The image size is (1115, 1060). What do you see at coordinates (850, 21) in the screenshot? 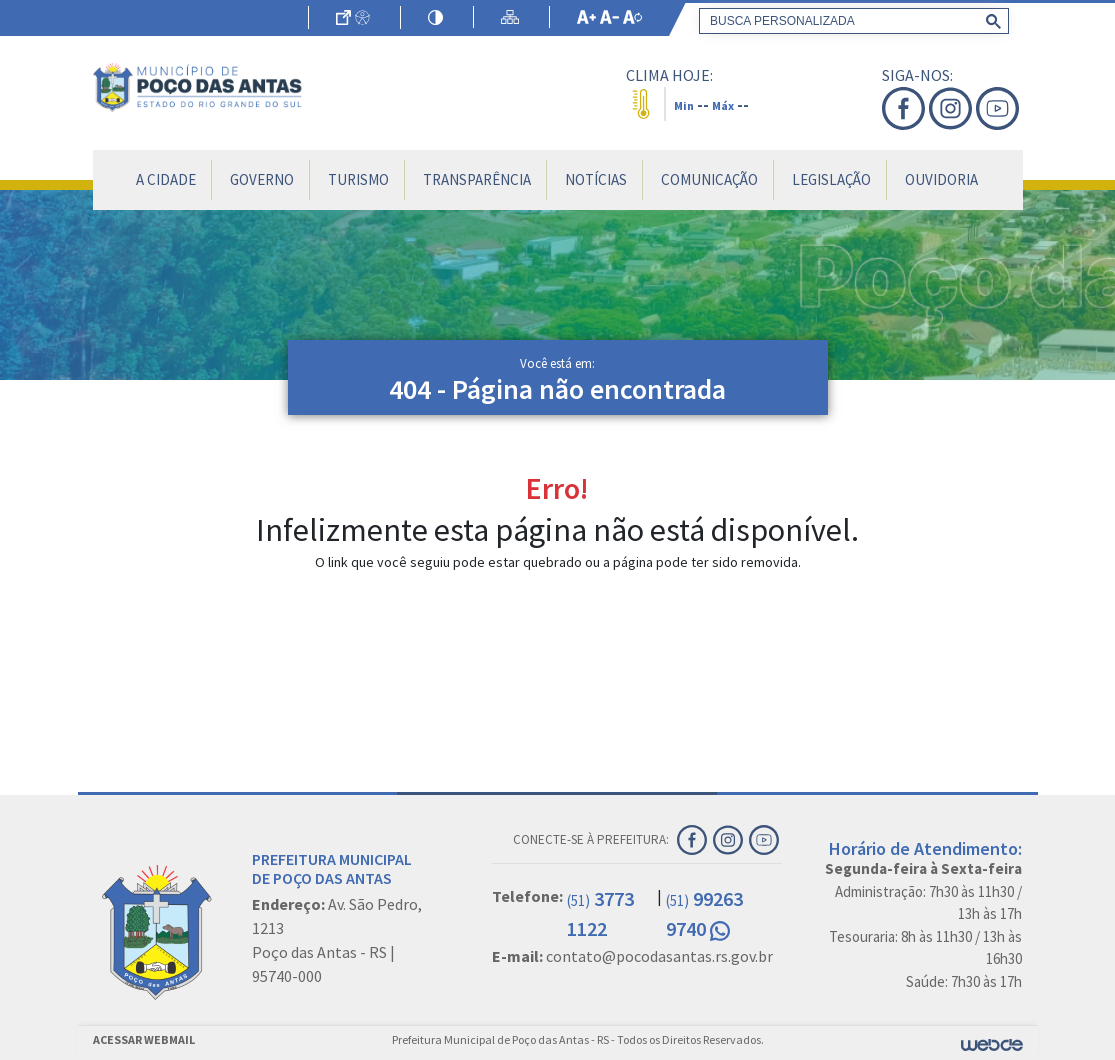
I see `[search]` at bounding box center [850, 21].